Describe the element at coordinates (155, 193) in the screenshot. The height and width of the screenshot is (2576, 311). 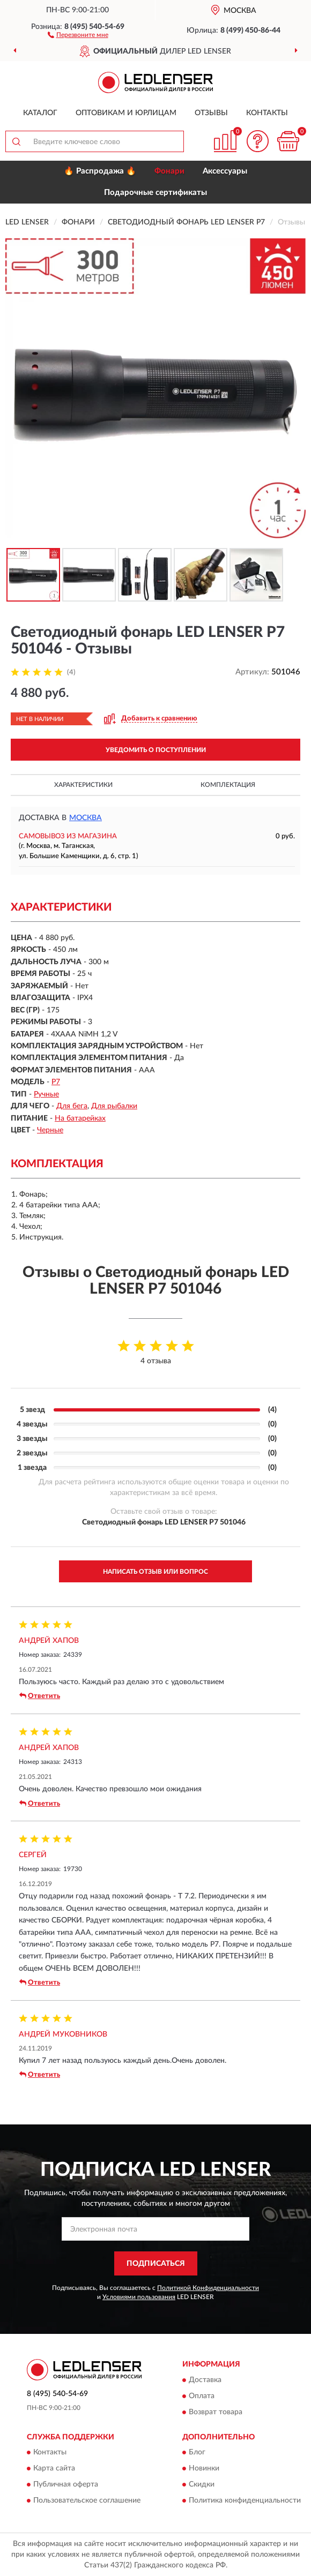
I see `Подарочные сертификаты` at that location.